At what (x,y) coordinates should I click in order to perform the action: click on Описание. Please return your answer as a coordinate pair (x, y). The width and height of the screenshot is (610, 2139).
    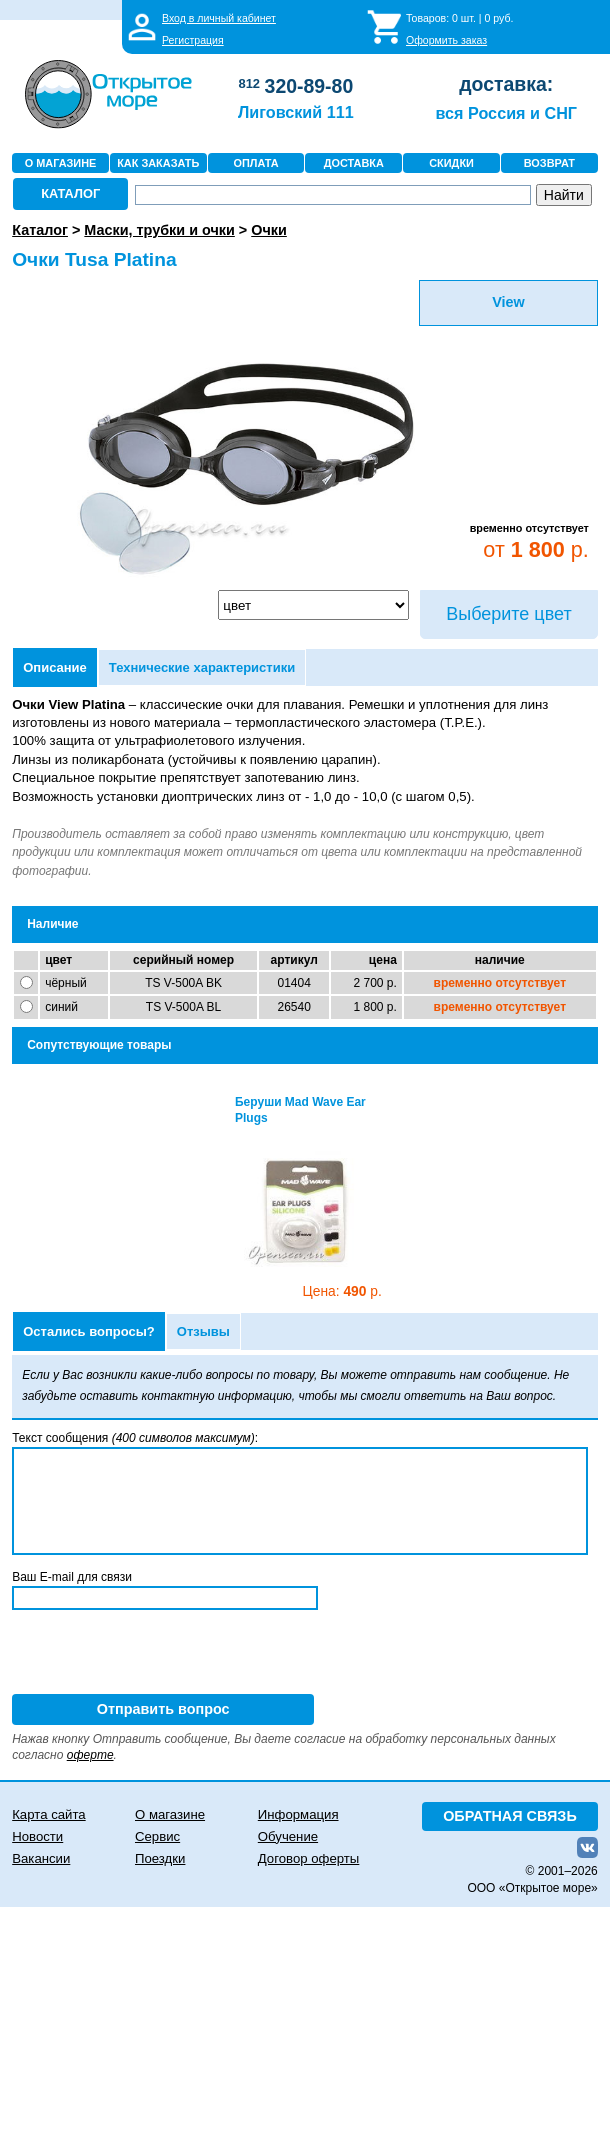
    Looking at the image, I should click on (55, 667).